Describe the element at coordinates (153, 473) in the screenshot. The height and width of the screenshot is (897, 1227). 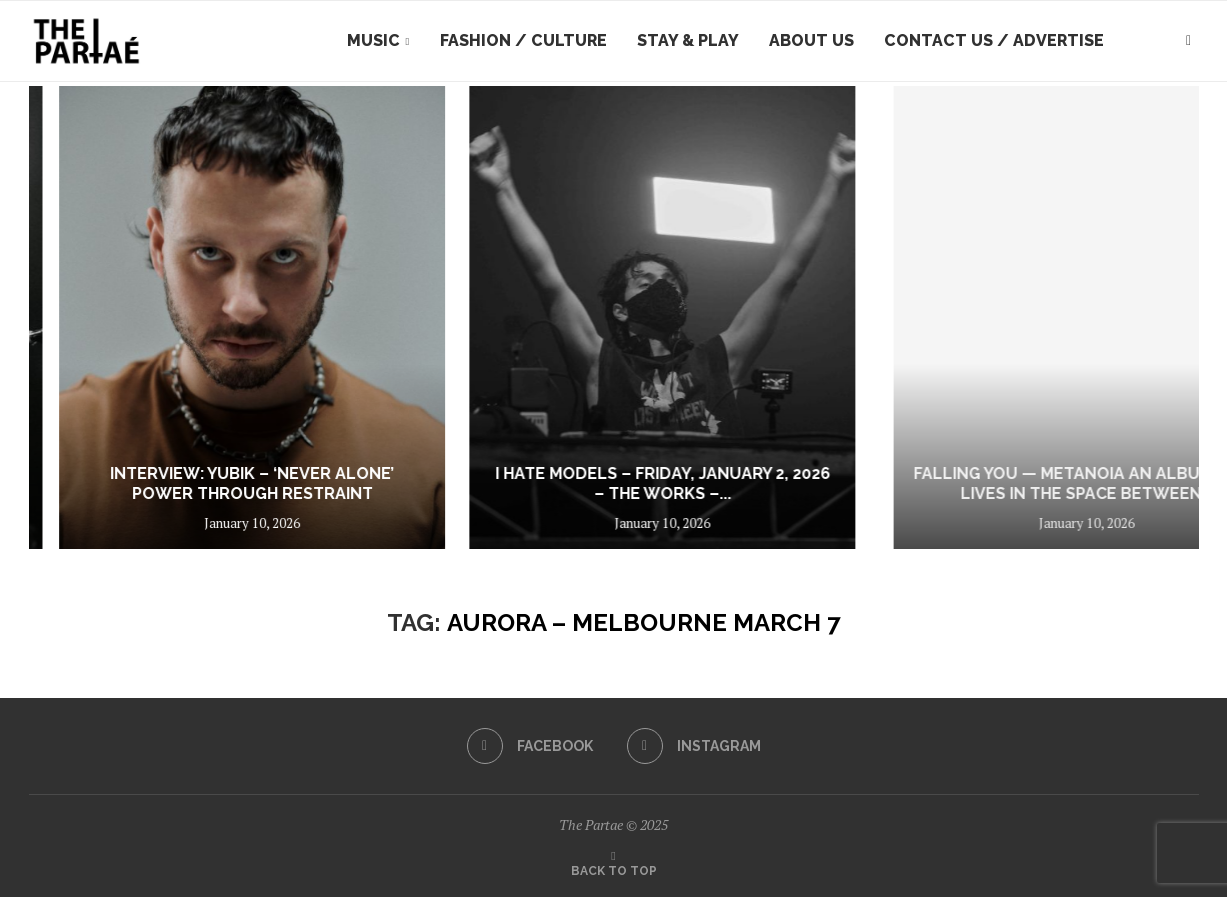
I see `The Rock Show That Stunned Thousands: YUNGBLUD Makes His Return Down Under...` at that location.